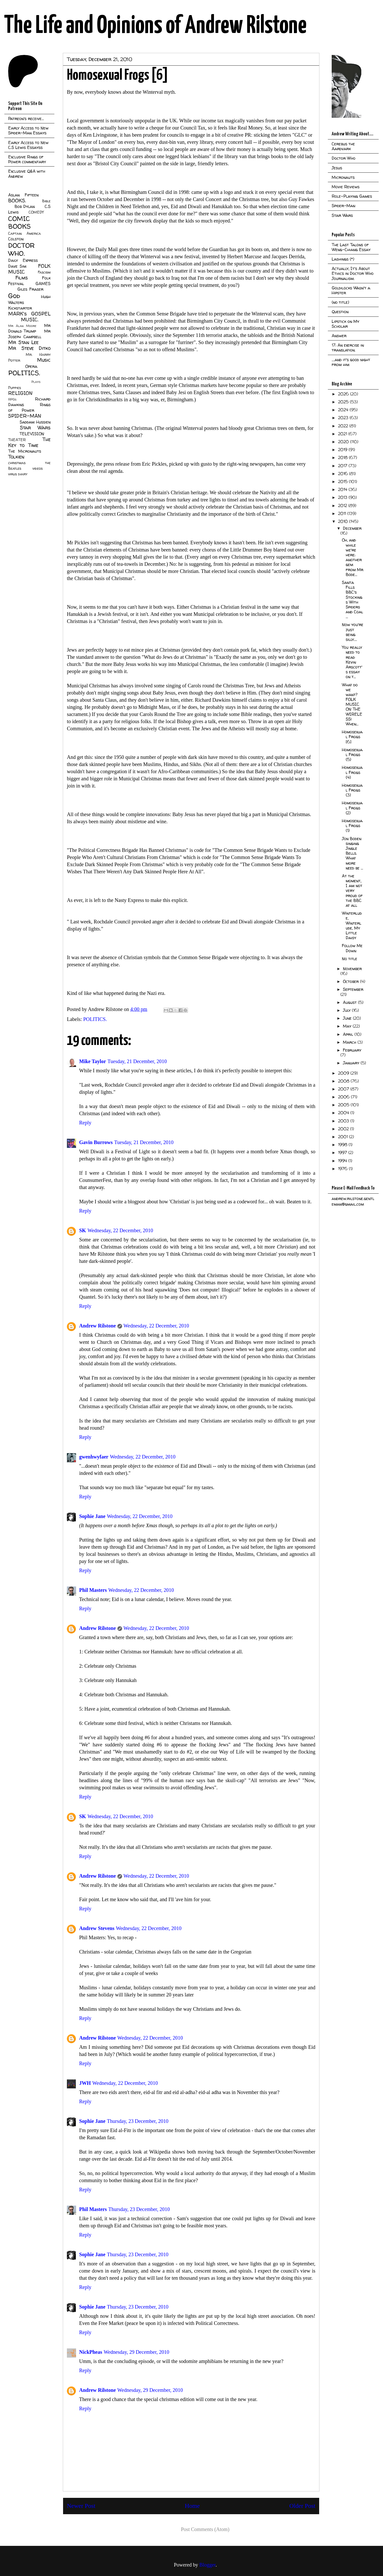 The height and width of the screenshot is (2576, 383). I want to click on Santa Fills BBC's Stockings With Spiders and Coal ..., so click(352, 599).